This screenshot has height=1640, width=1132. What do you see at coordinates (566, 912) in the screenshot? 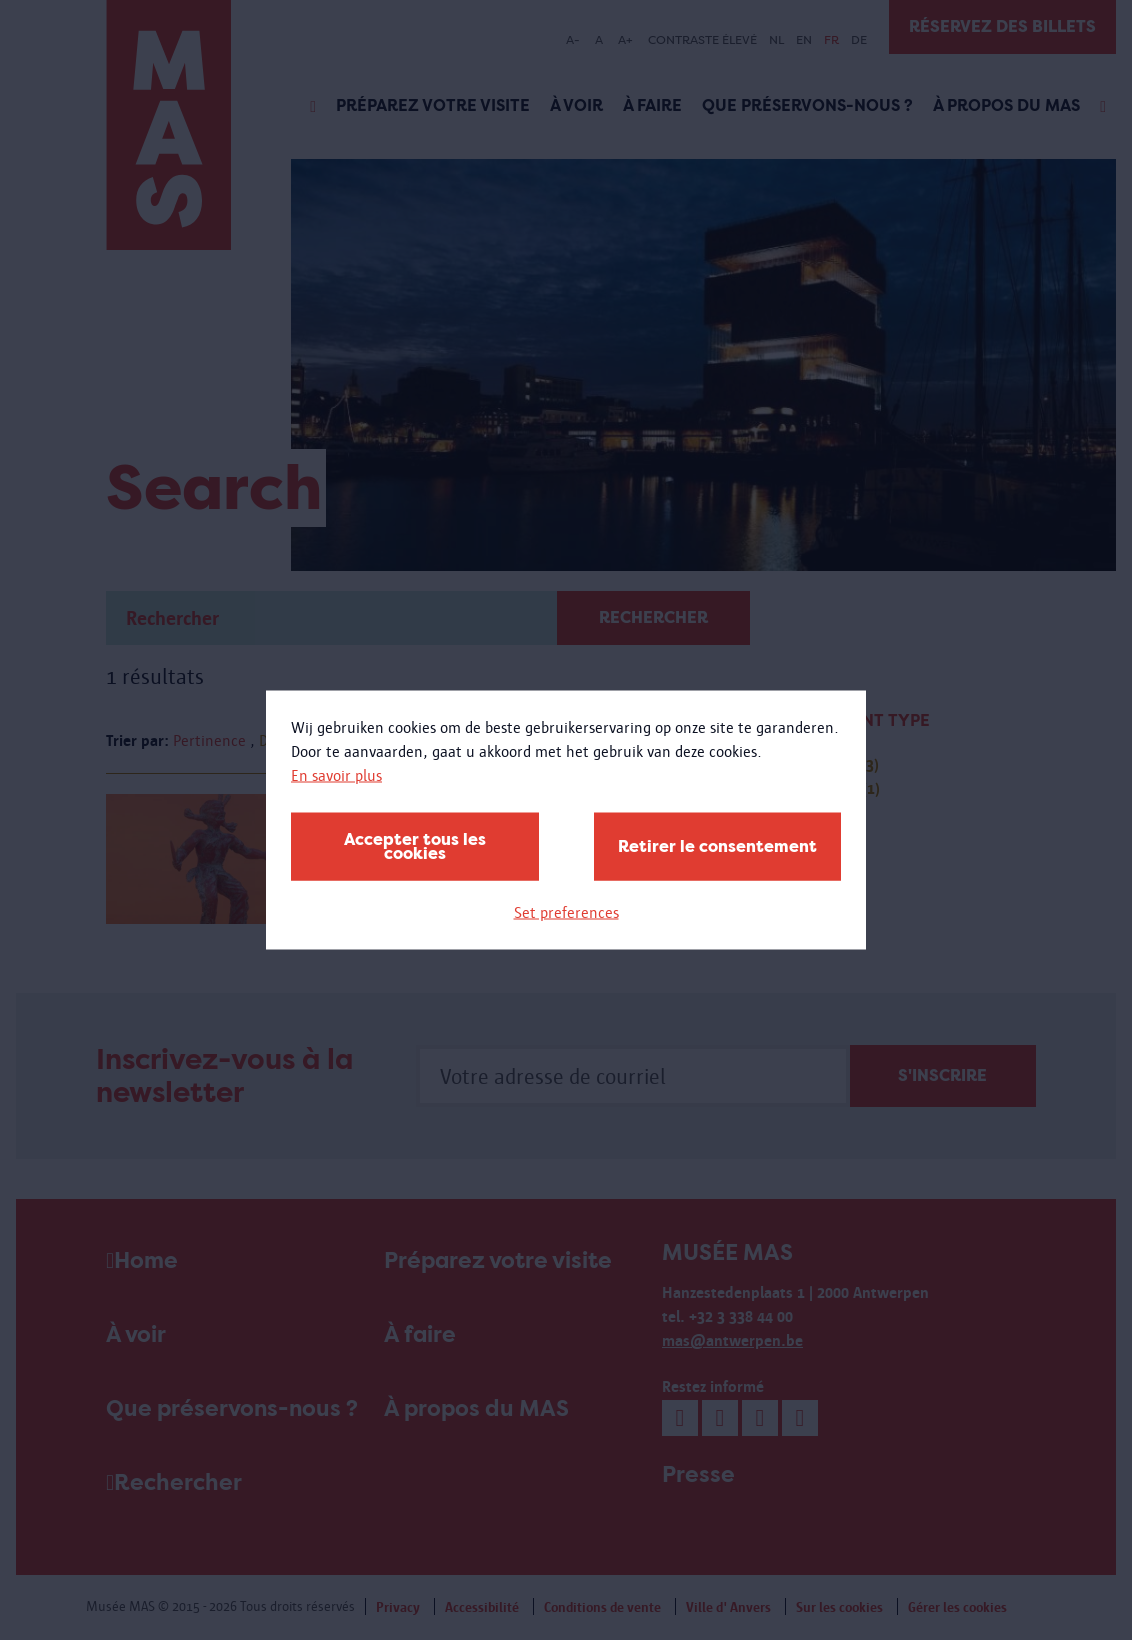
I see `Set preferences` at bounding box center [566, 912].